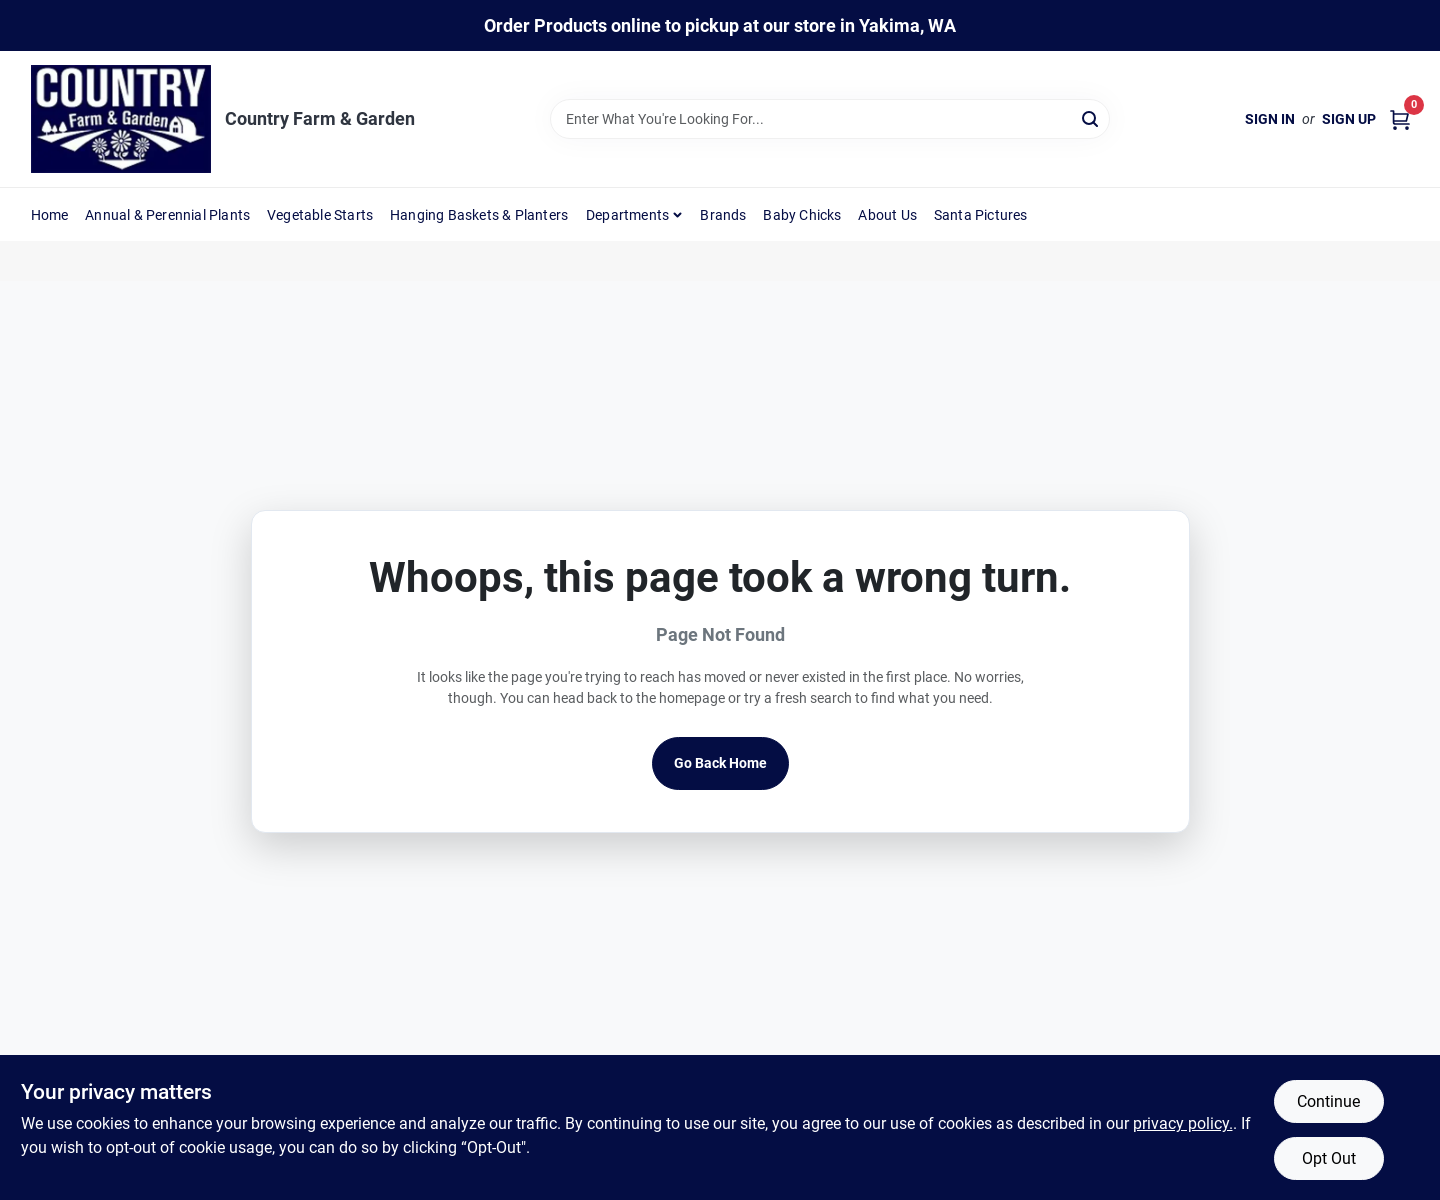 This screenshot has height=1200, width=1440. What do you see at coordinates (627, 215) in the screenshot?
I see `Departments` at bounding box center [627, 215].